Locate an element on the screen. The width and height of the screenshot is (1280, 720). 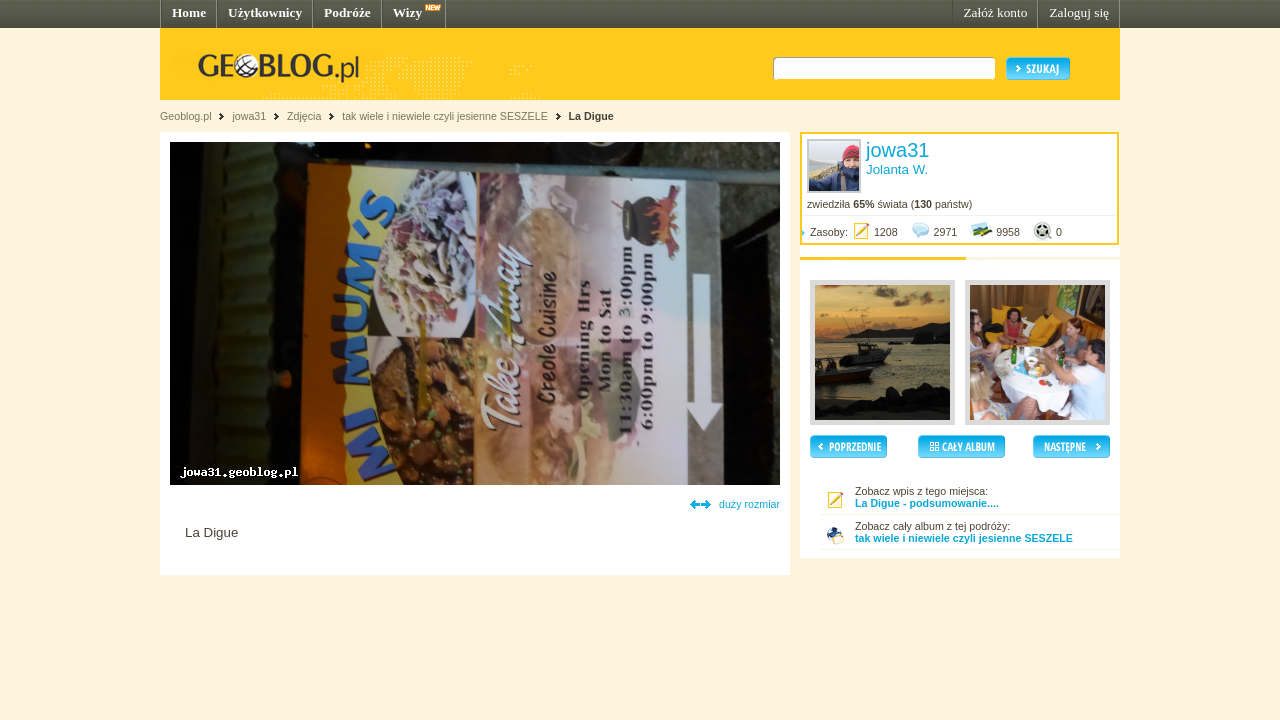
jowa31 is located at coordinates (249, 116).